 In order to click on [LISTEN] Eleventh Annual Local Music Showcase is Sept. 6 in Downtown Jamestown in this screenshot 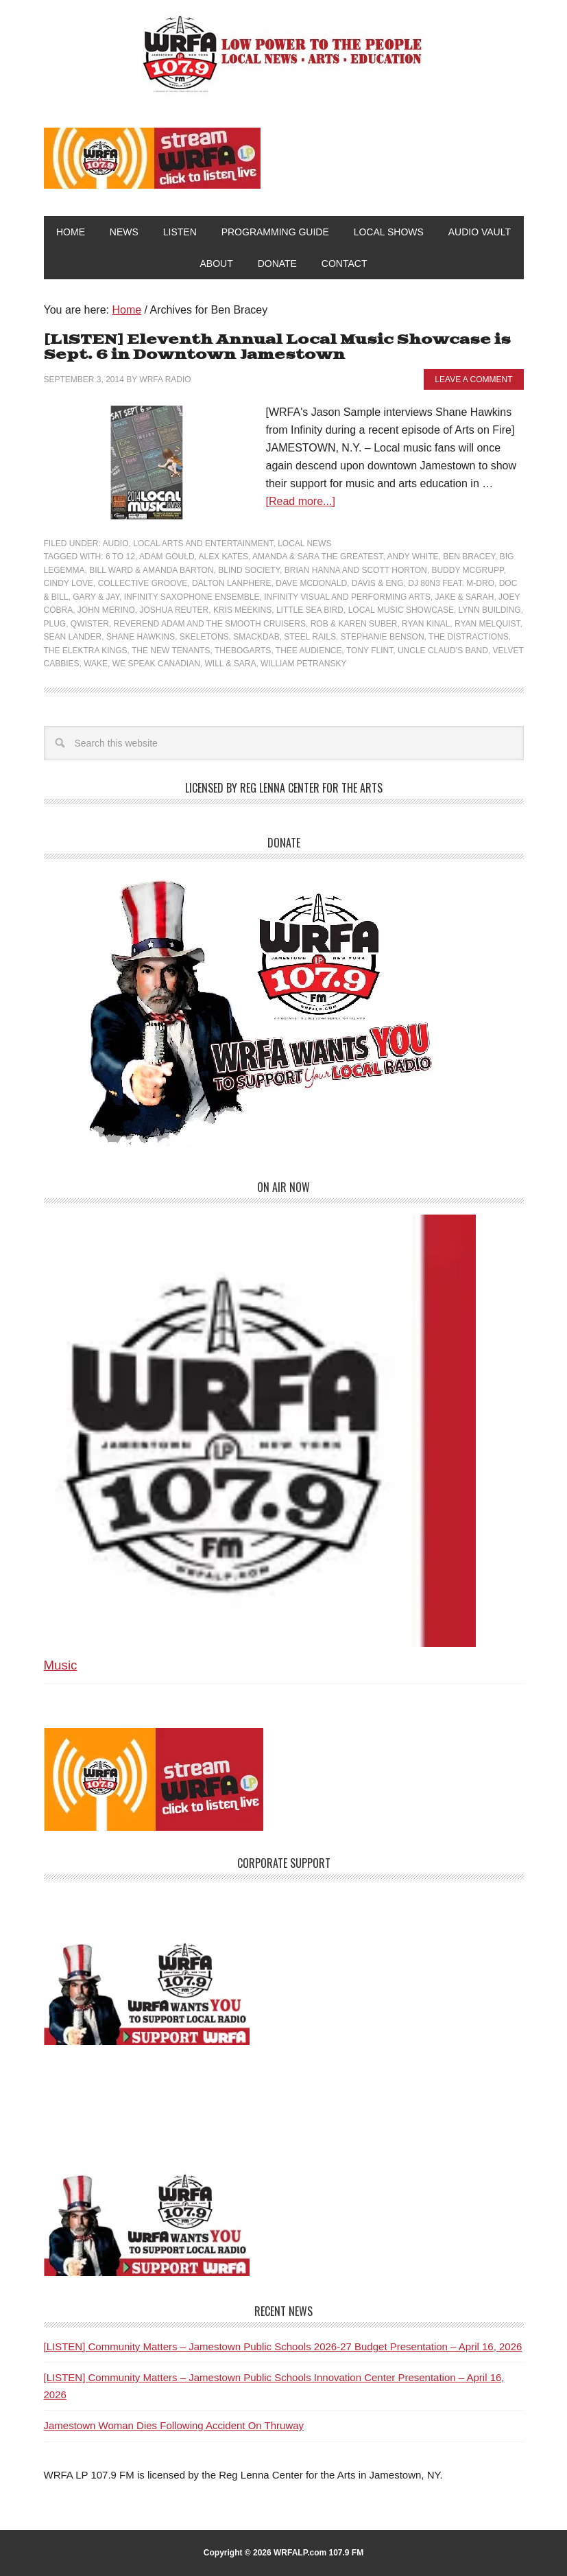, I will do `click(277, 347)`.